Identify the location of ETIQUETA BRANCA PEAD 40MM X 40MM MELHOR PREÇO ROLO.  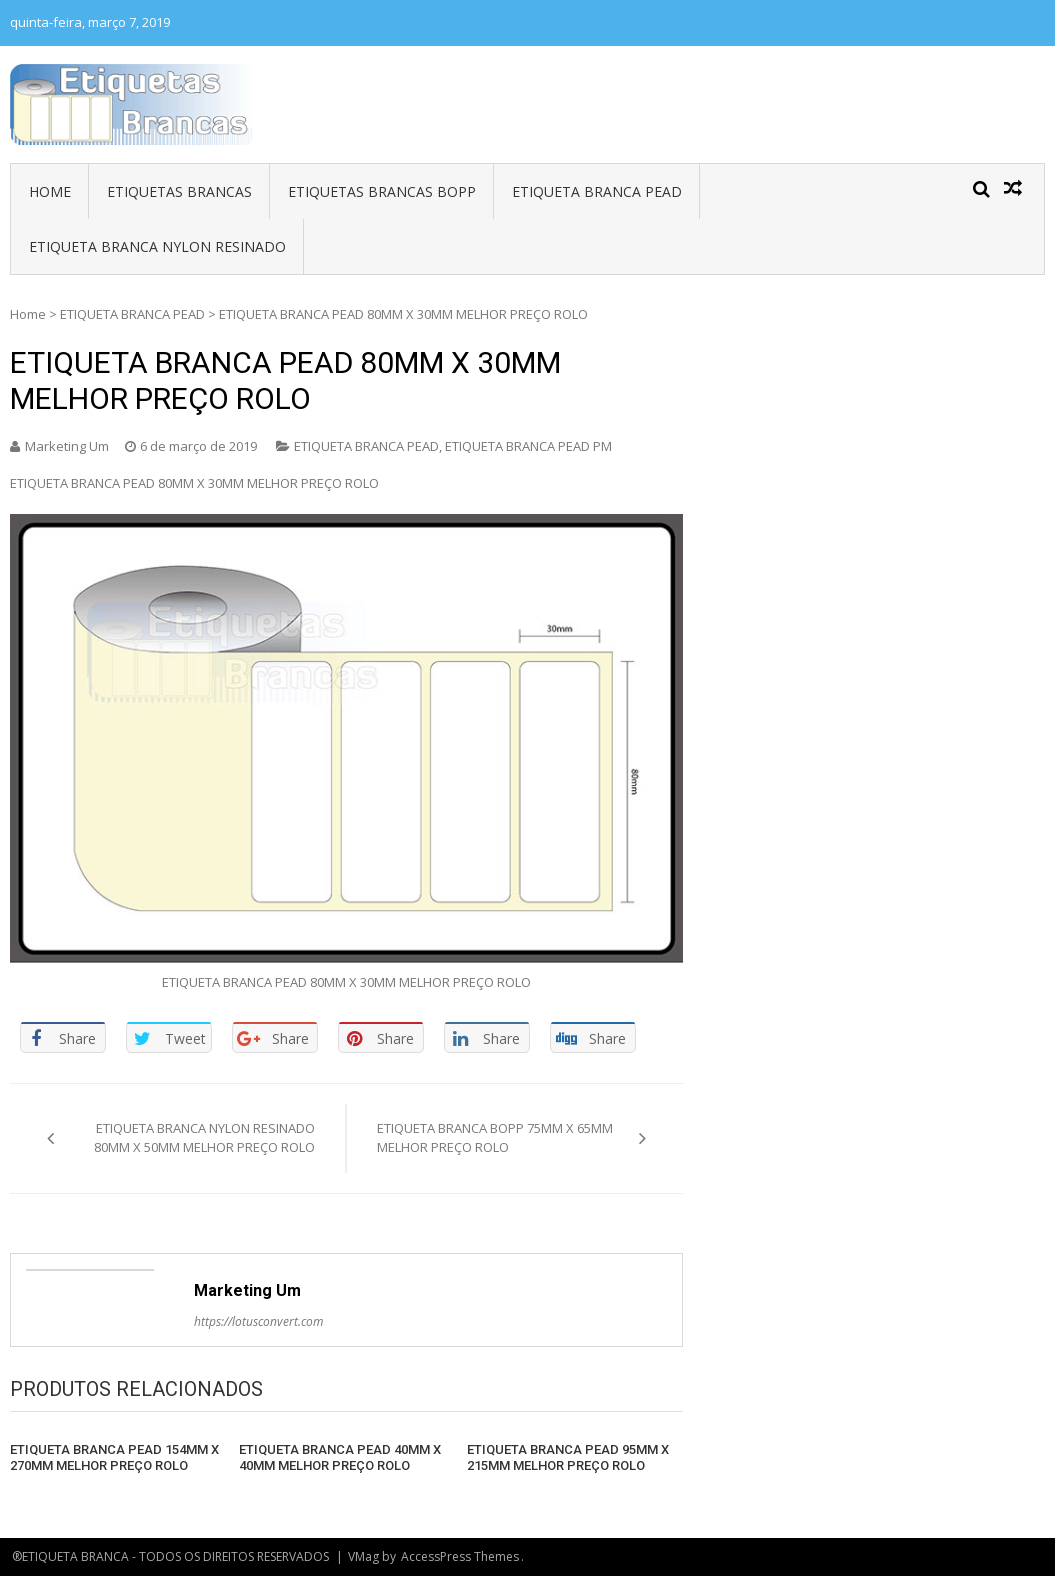
(340, 1457).